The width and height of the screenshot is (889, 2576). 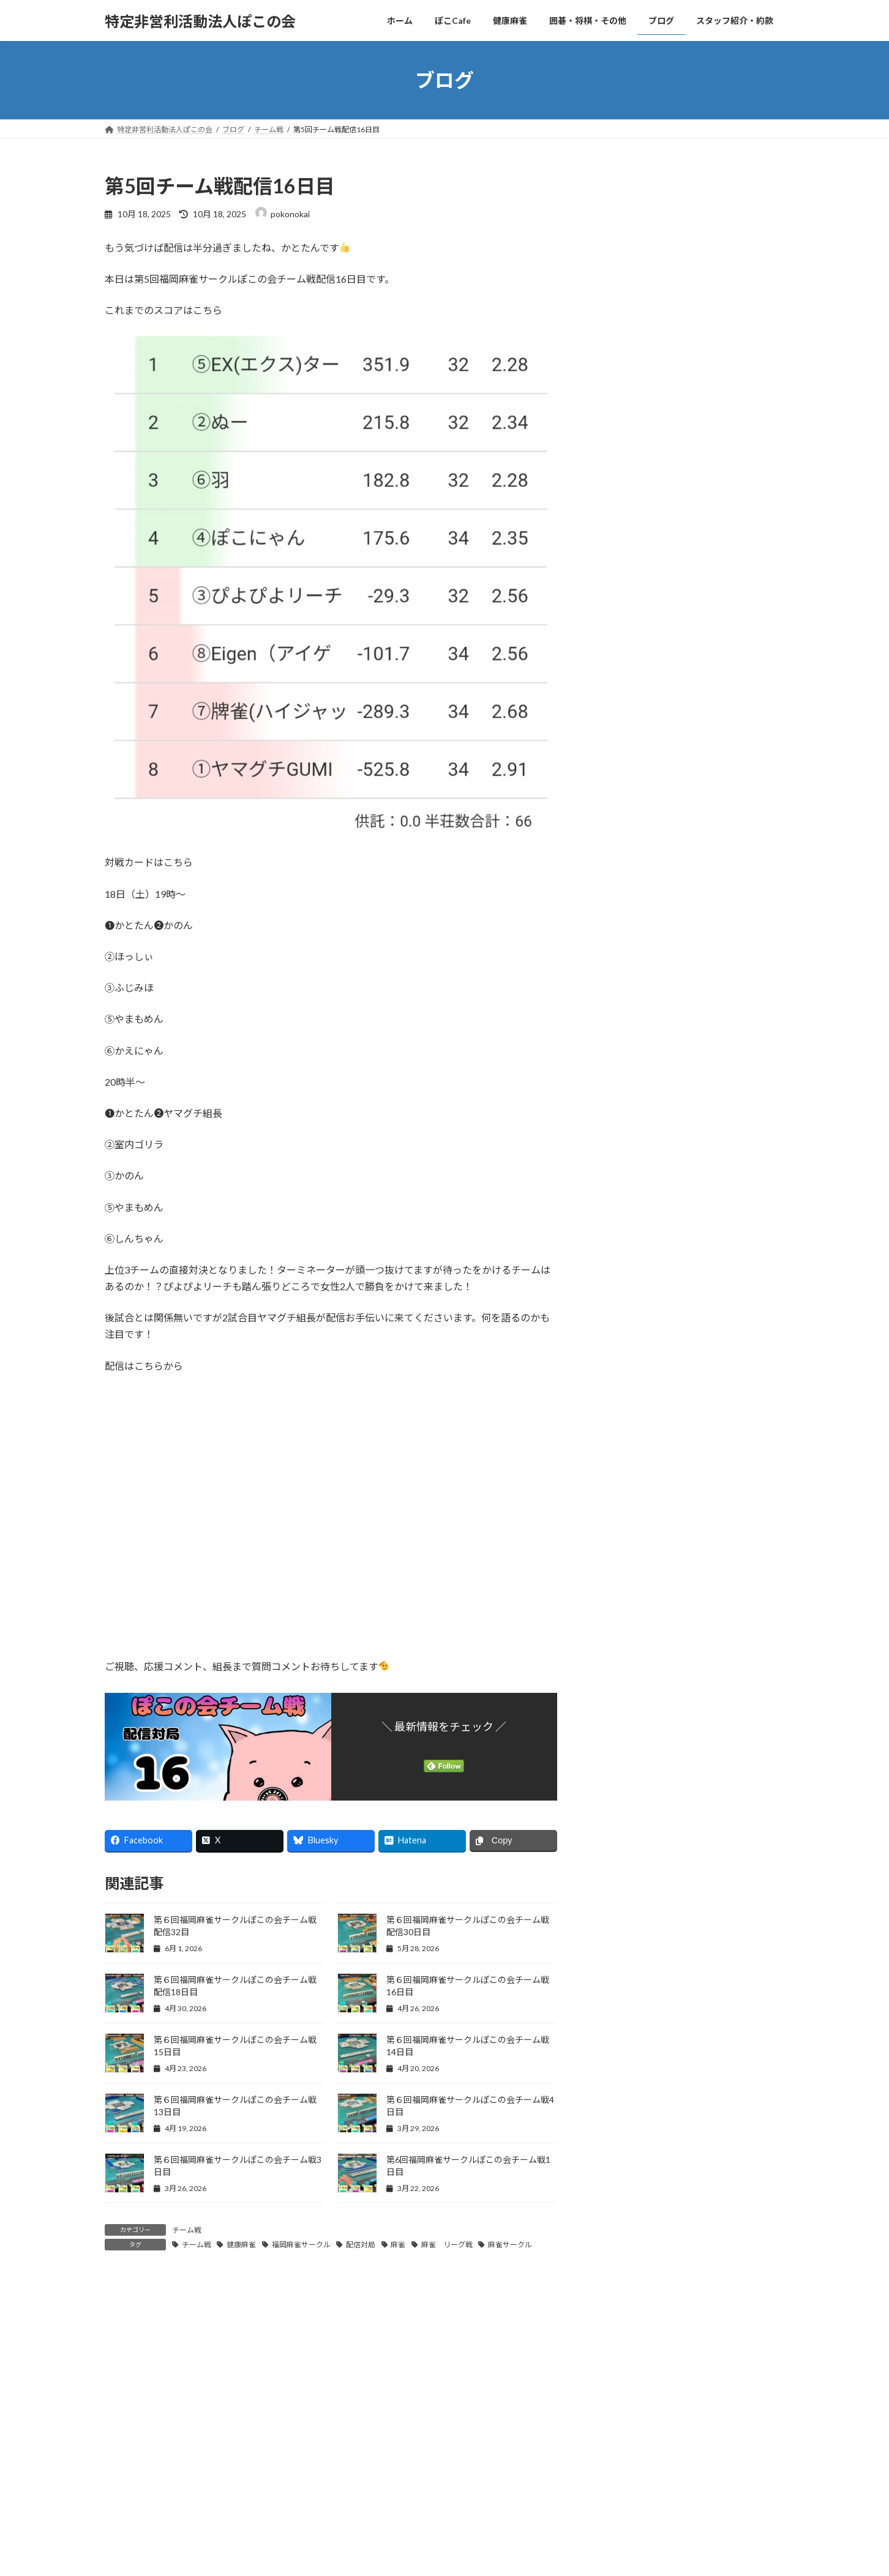 What do you see at coordinates (630, 1115) in the screenshot?
I see `お店紹介` at bounding box center [630, 1115].